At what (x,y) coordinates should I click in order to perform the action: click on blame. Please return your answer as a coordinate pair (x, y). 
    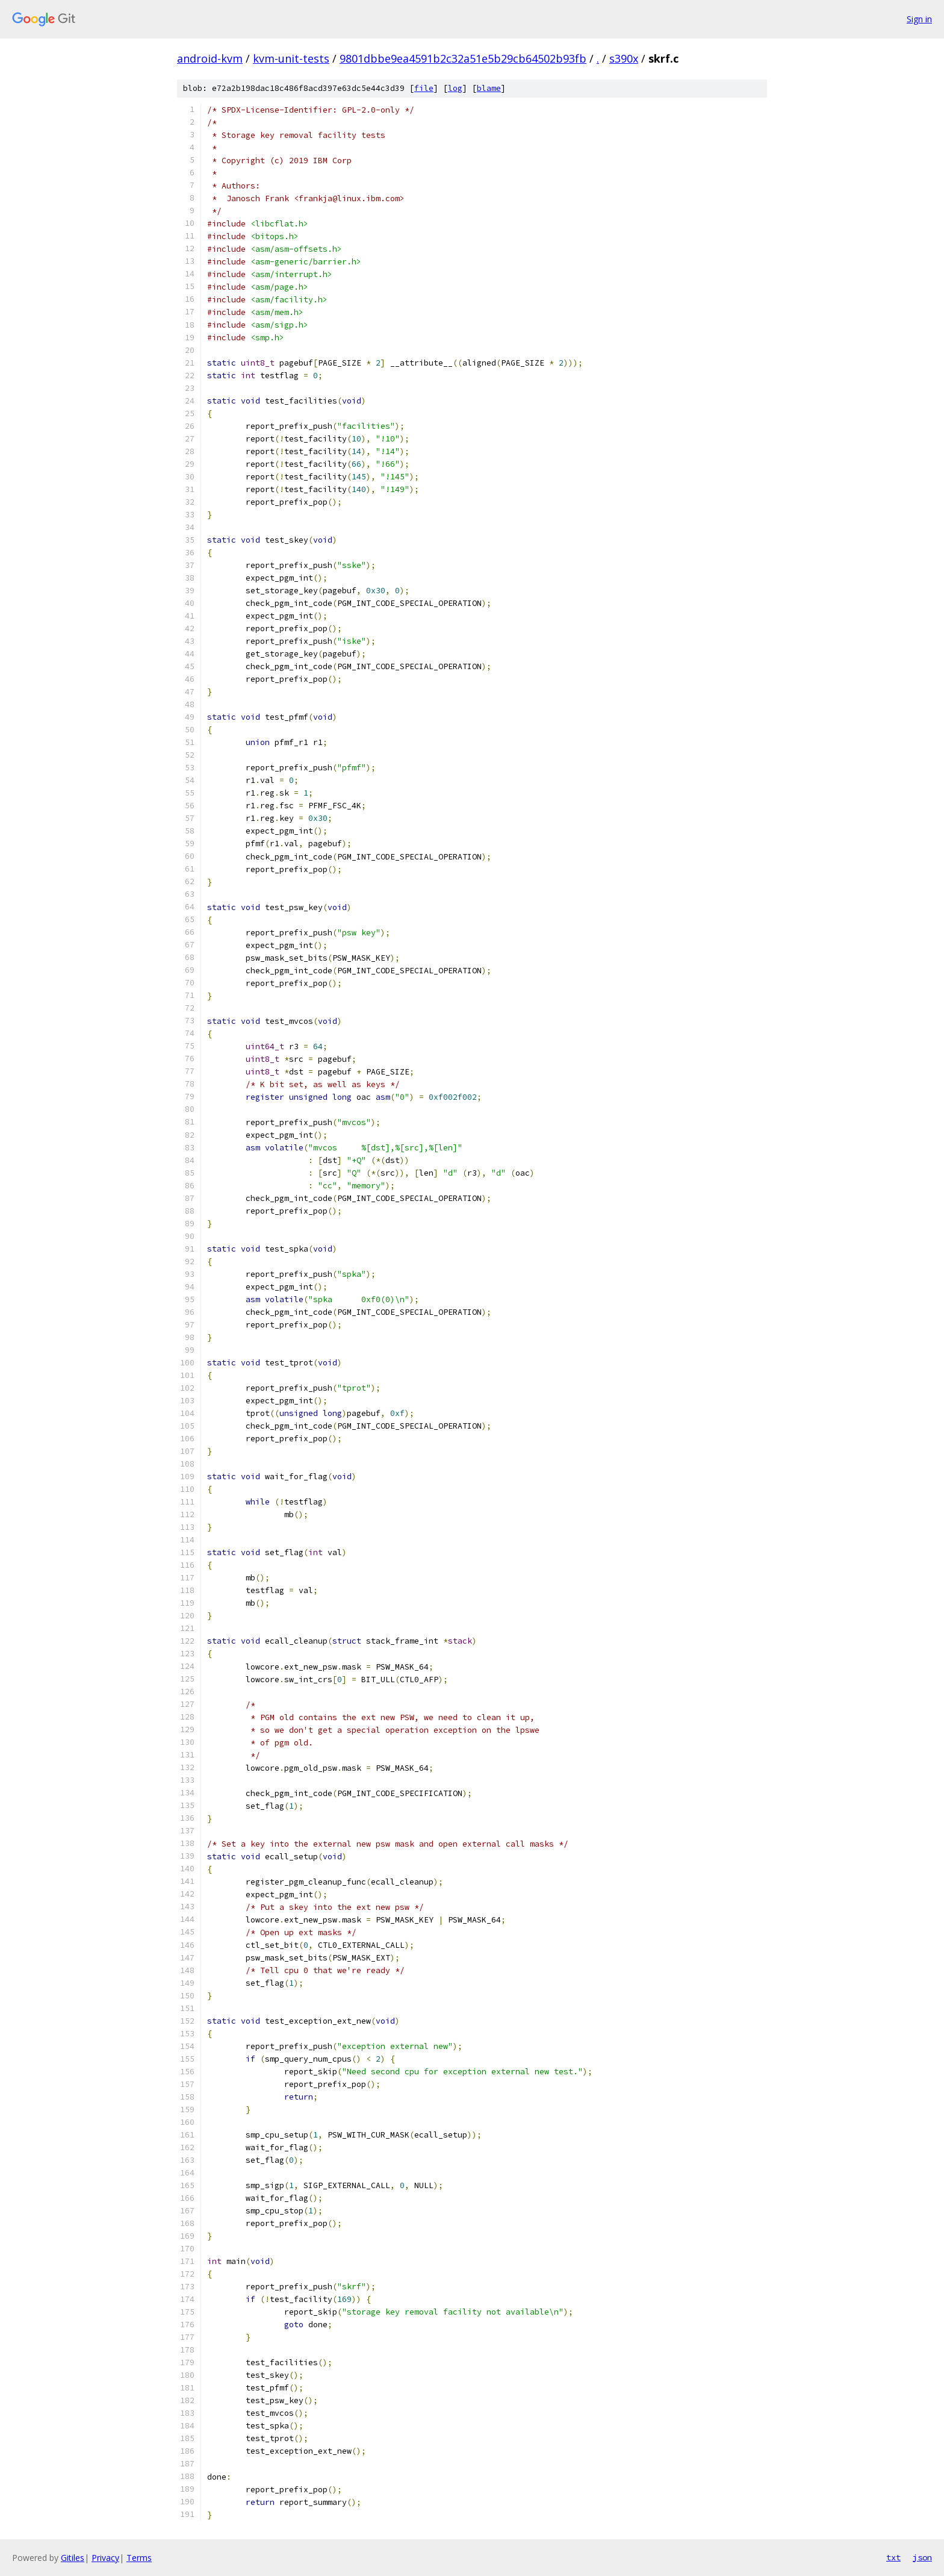
    Looking at the image, I should click on (489, 88).